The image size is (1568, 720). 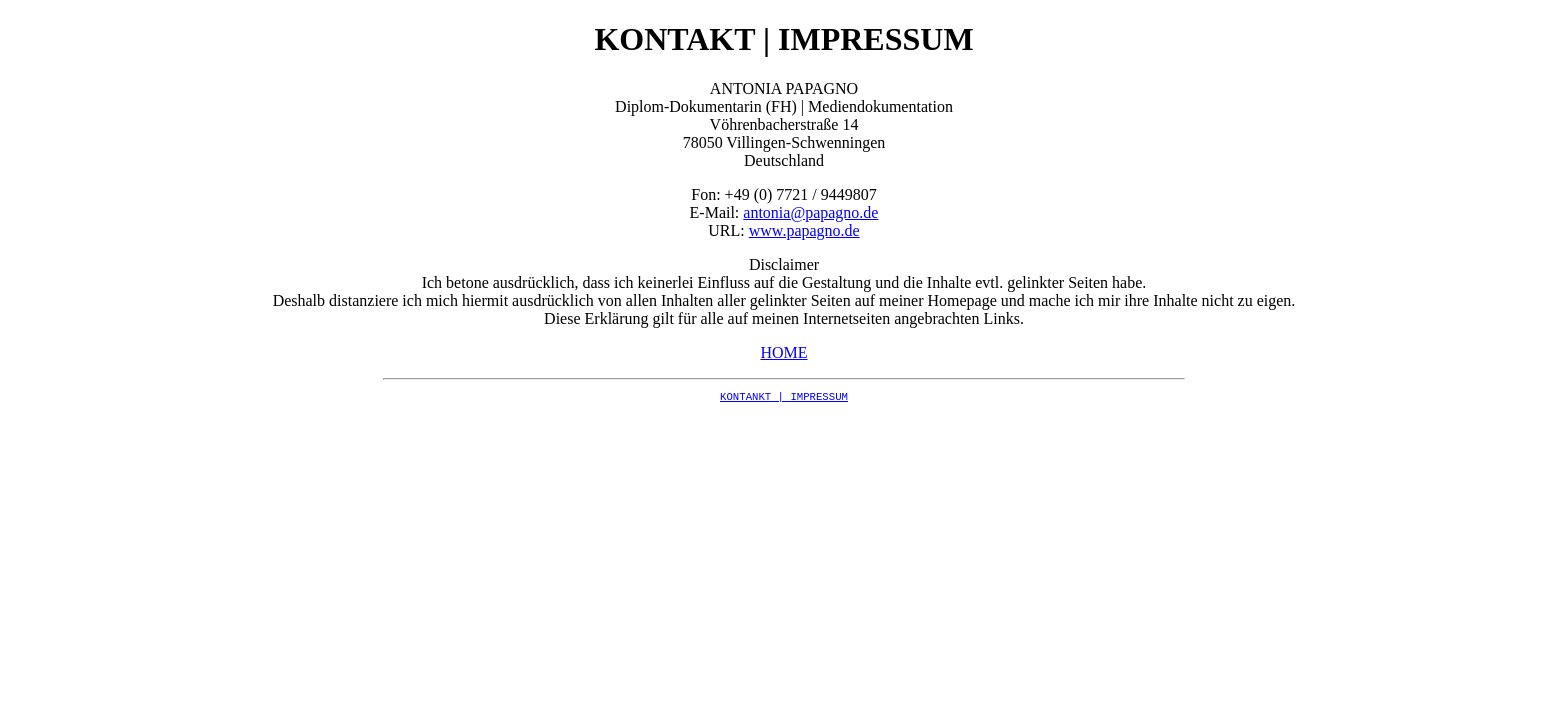 What do you see at coordinates (804, 230) in the screenshot?
I see `www.papagno.de` at bounding box center [804, 230].